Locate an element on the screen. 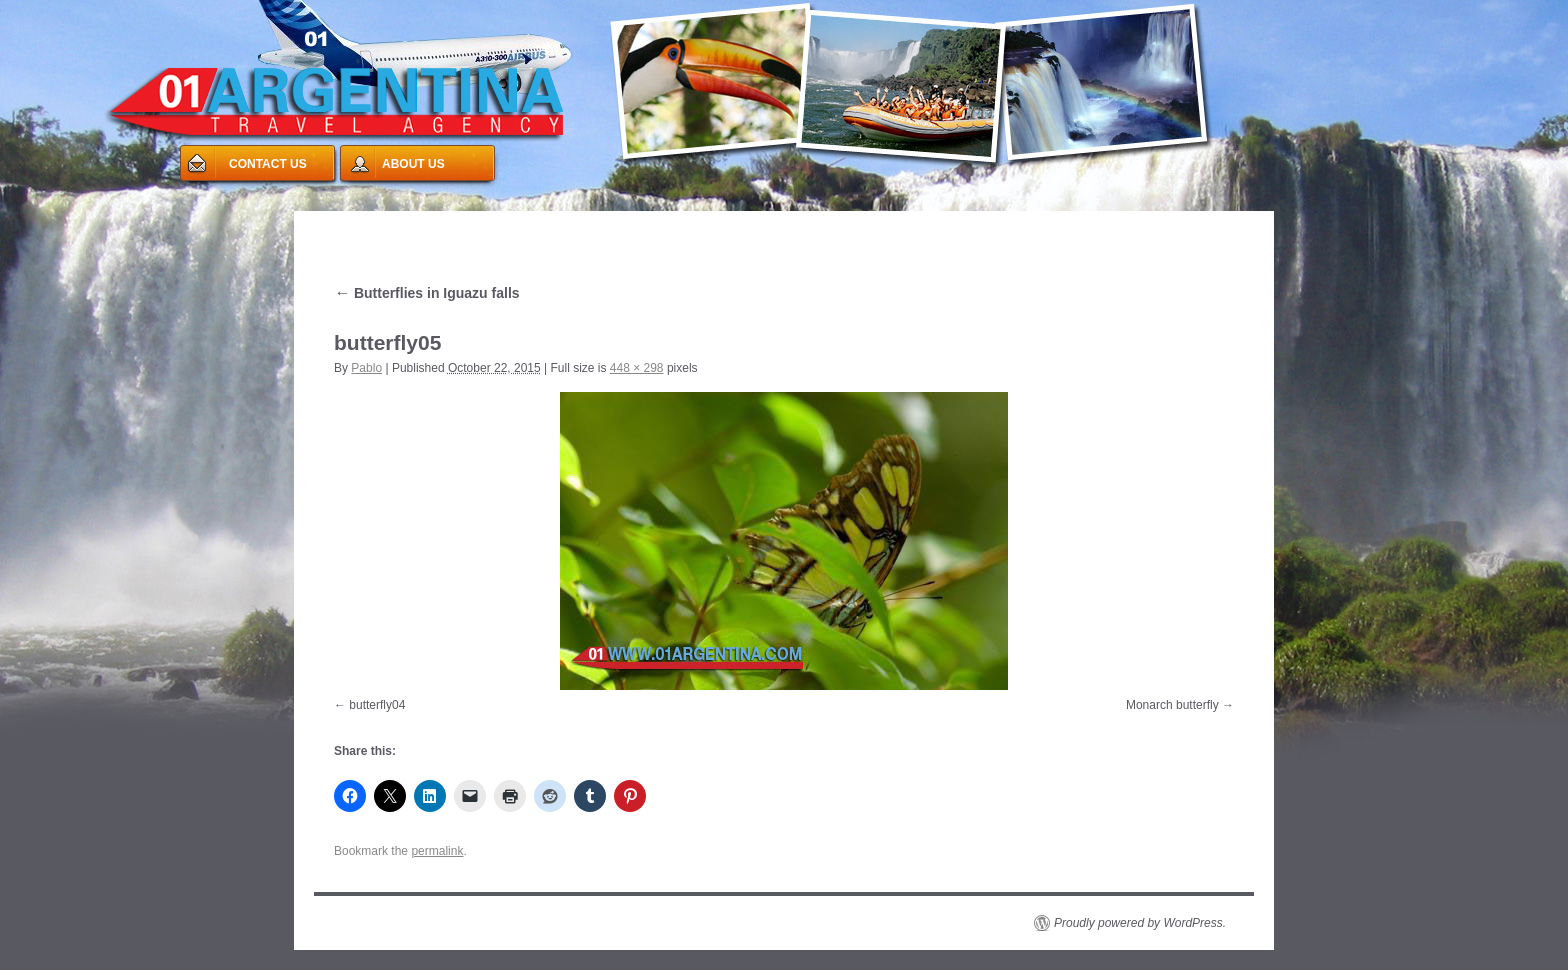 The width and height of the screenshot is (1568, 970). Pablo is located at coordinates (366, 368).